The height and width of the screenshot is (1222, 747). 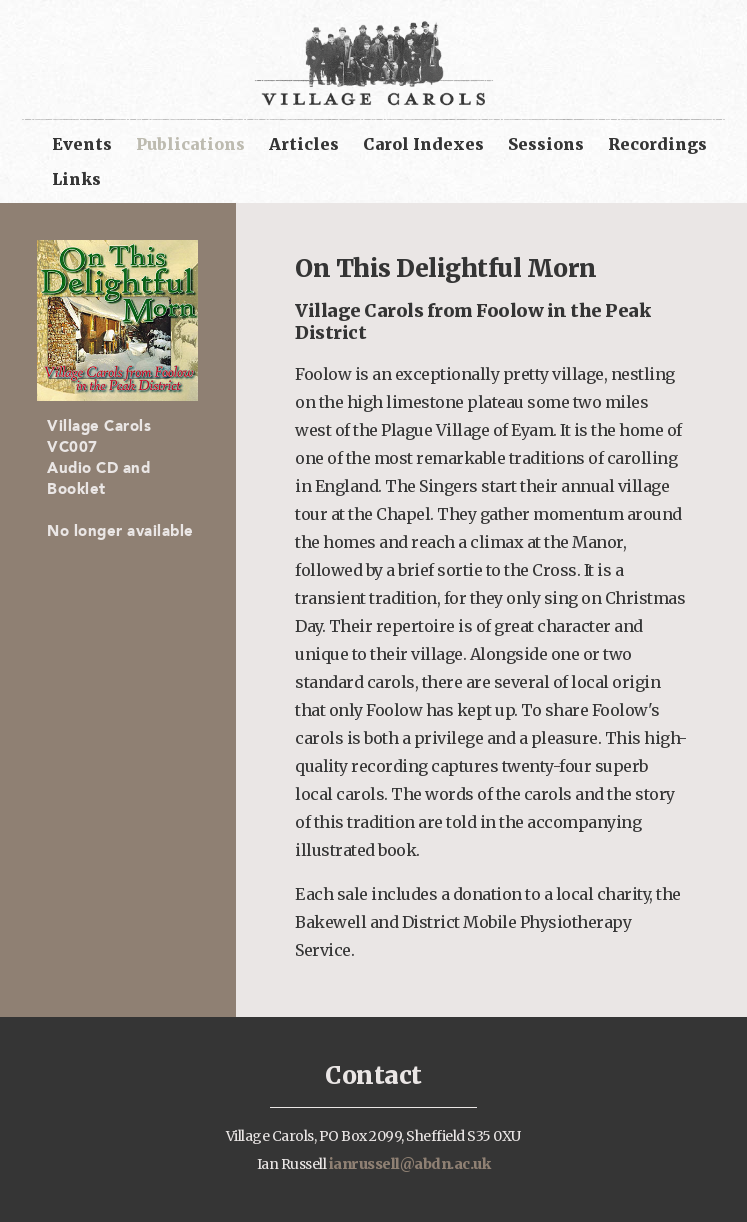 I want to click on Links, so click(x=76, y=179).